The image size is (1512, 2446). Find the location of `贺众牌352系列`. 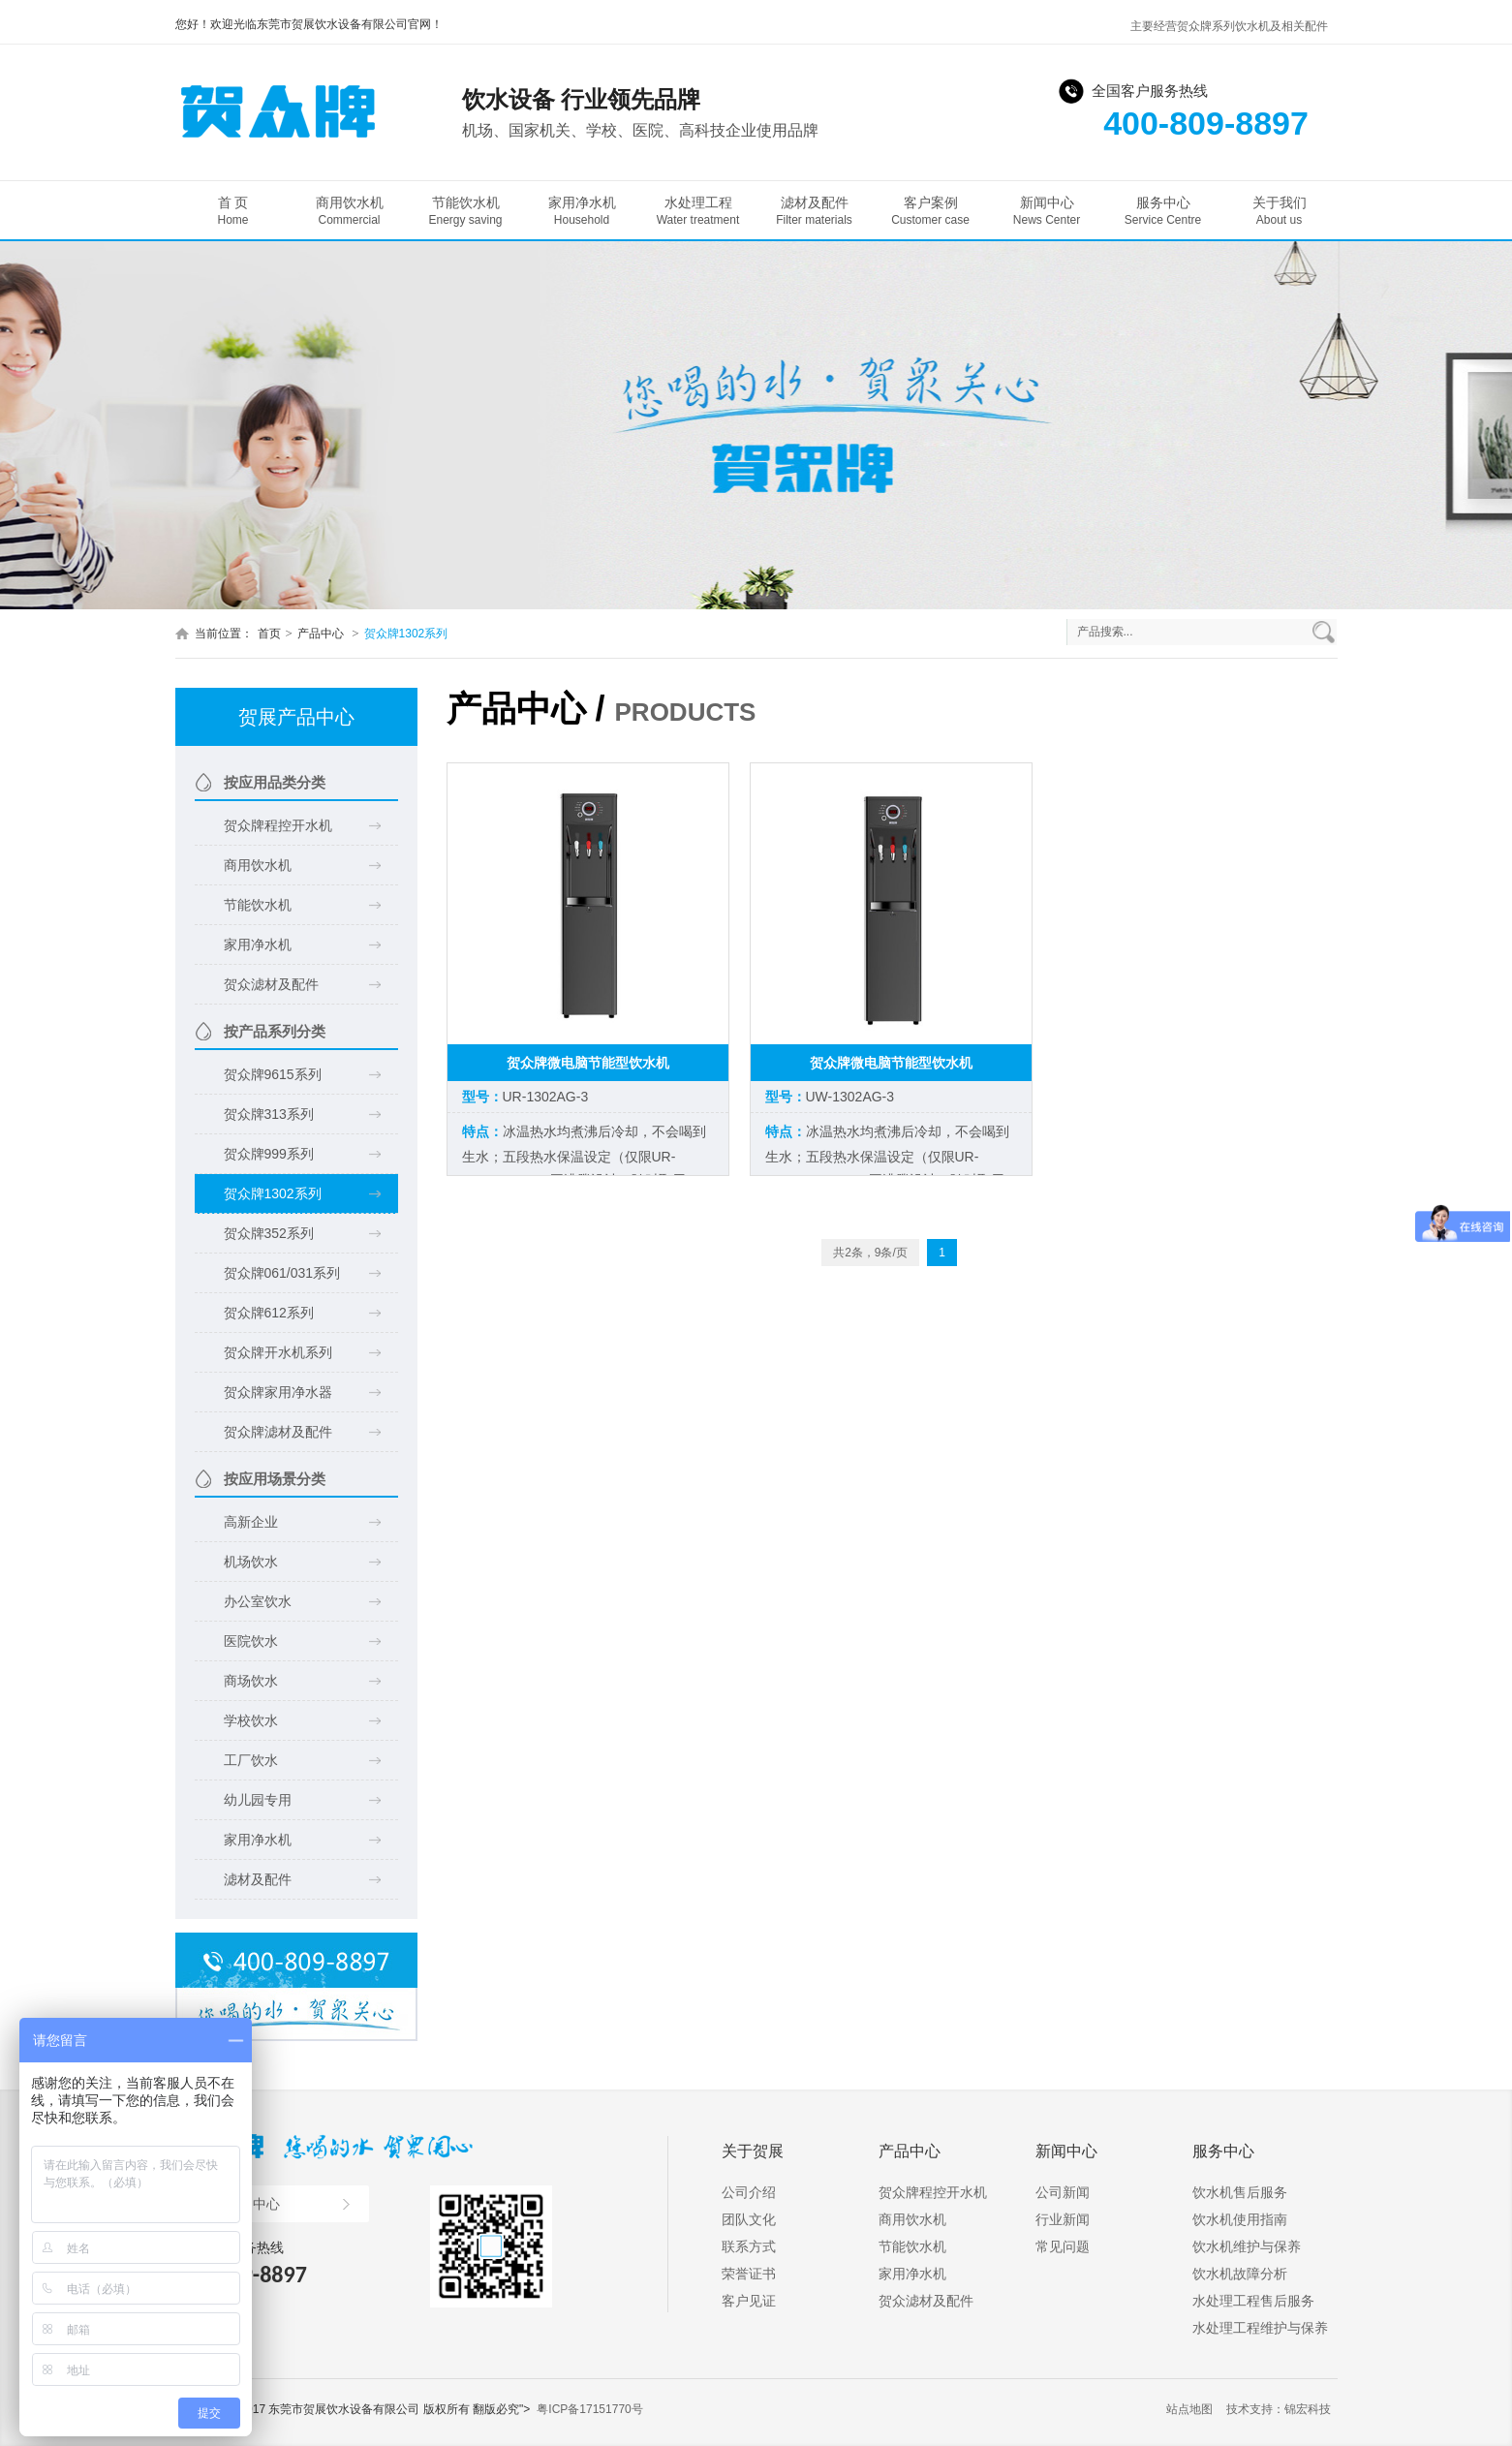

贺众牌352系列 is located at coordinates (269, 1233).